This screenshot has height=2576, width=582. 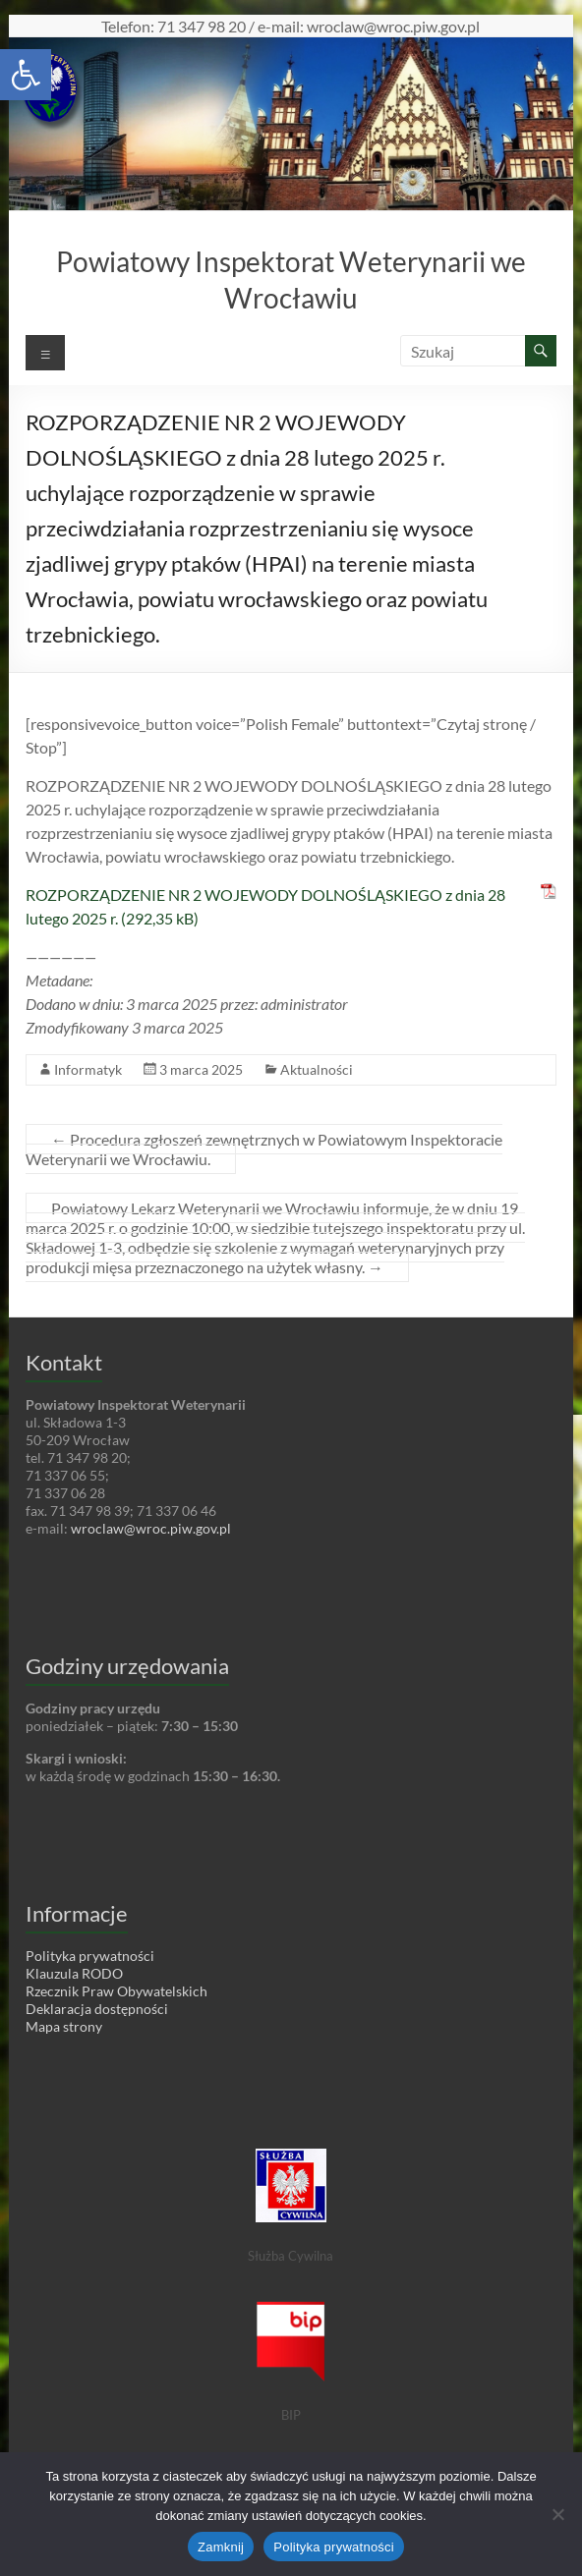 What do you see at coordinates (264, 1149) in the screenshot?
I see `Procedura zgłoszeń zewnętrznych w Powiatowym Inspektoracie Weterynarii we Wrocławiu. [link]` at bounding box center [264, 1149].